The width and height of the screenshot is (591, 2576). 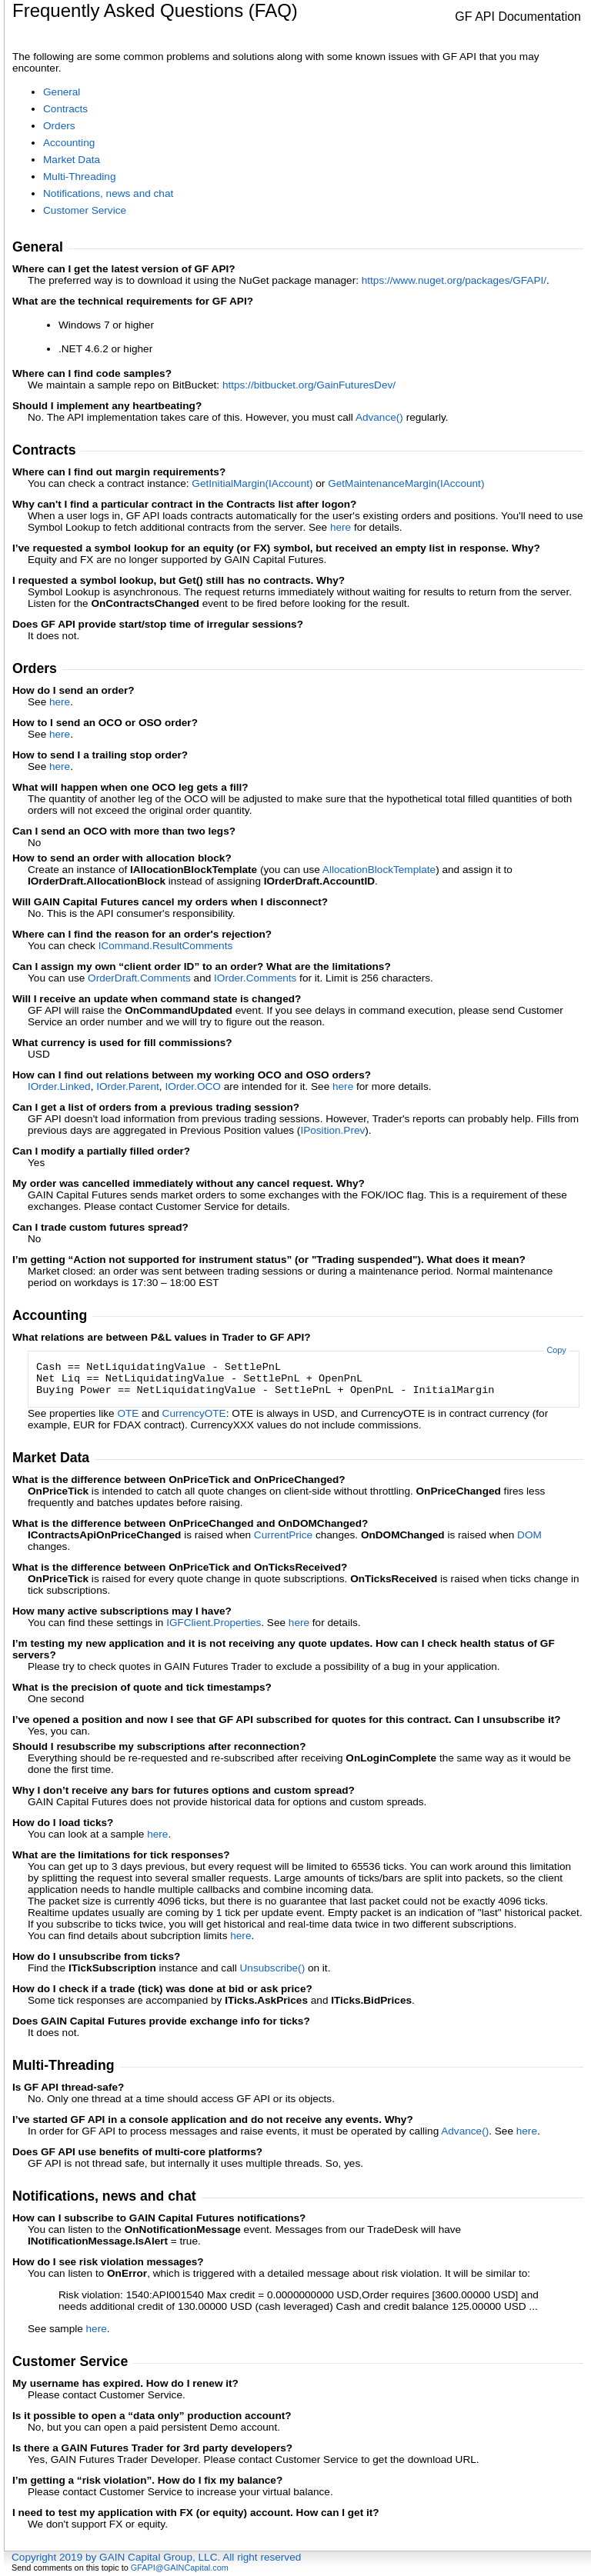 I want to click on IOrderLinked, so click(x=59, y=1086).